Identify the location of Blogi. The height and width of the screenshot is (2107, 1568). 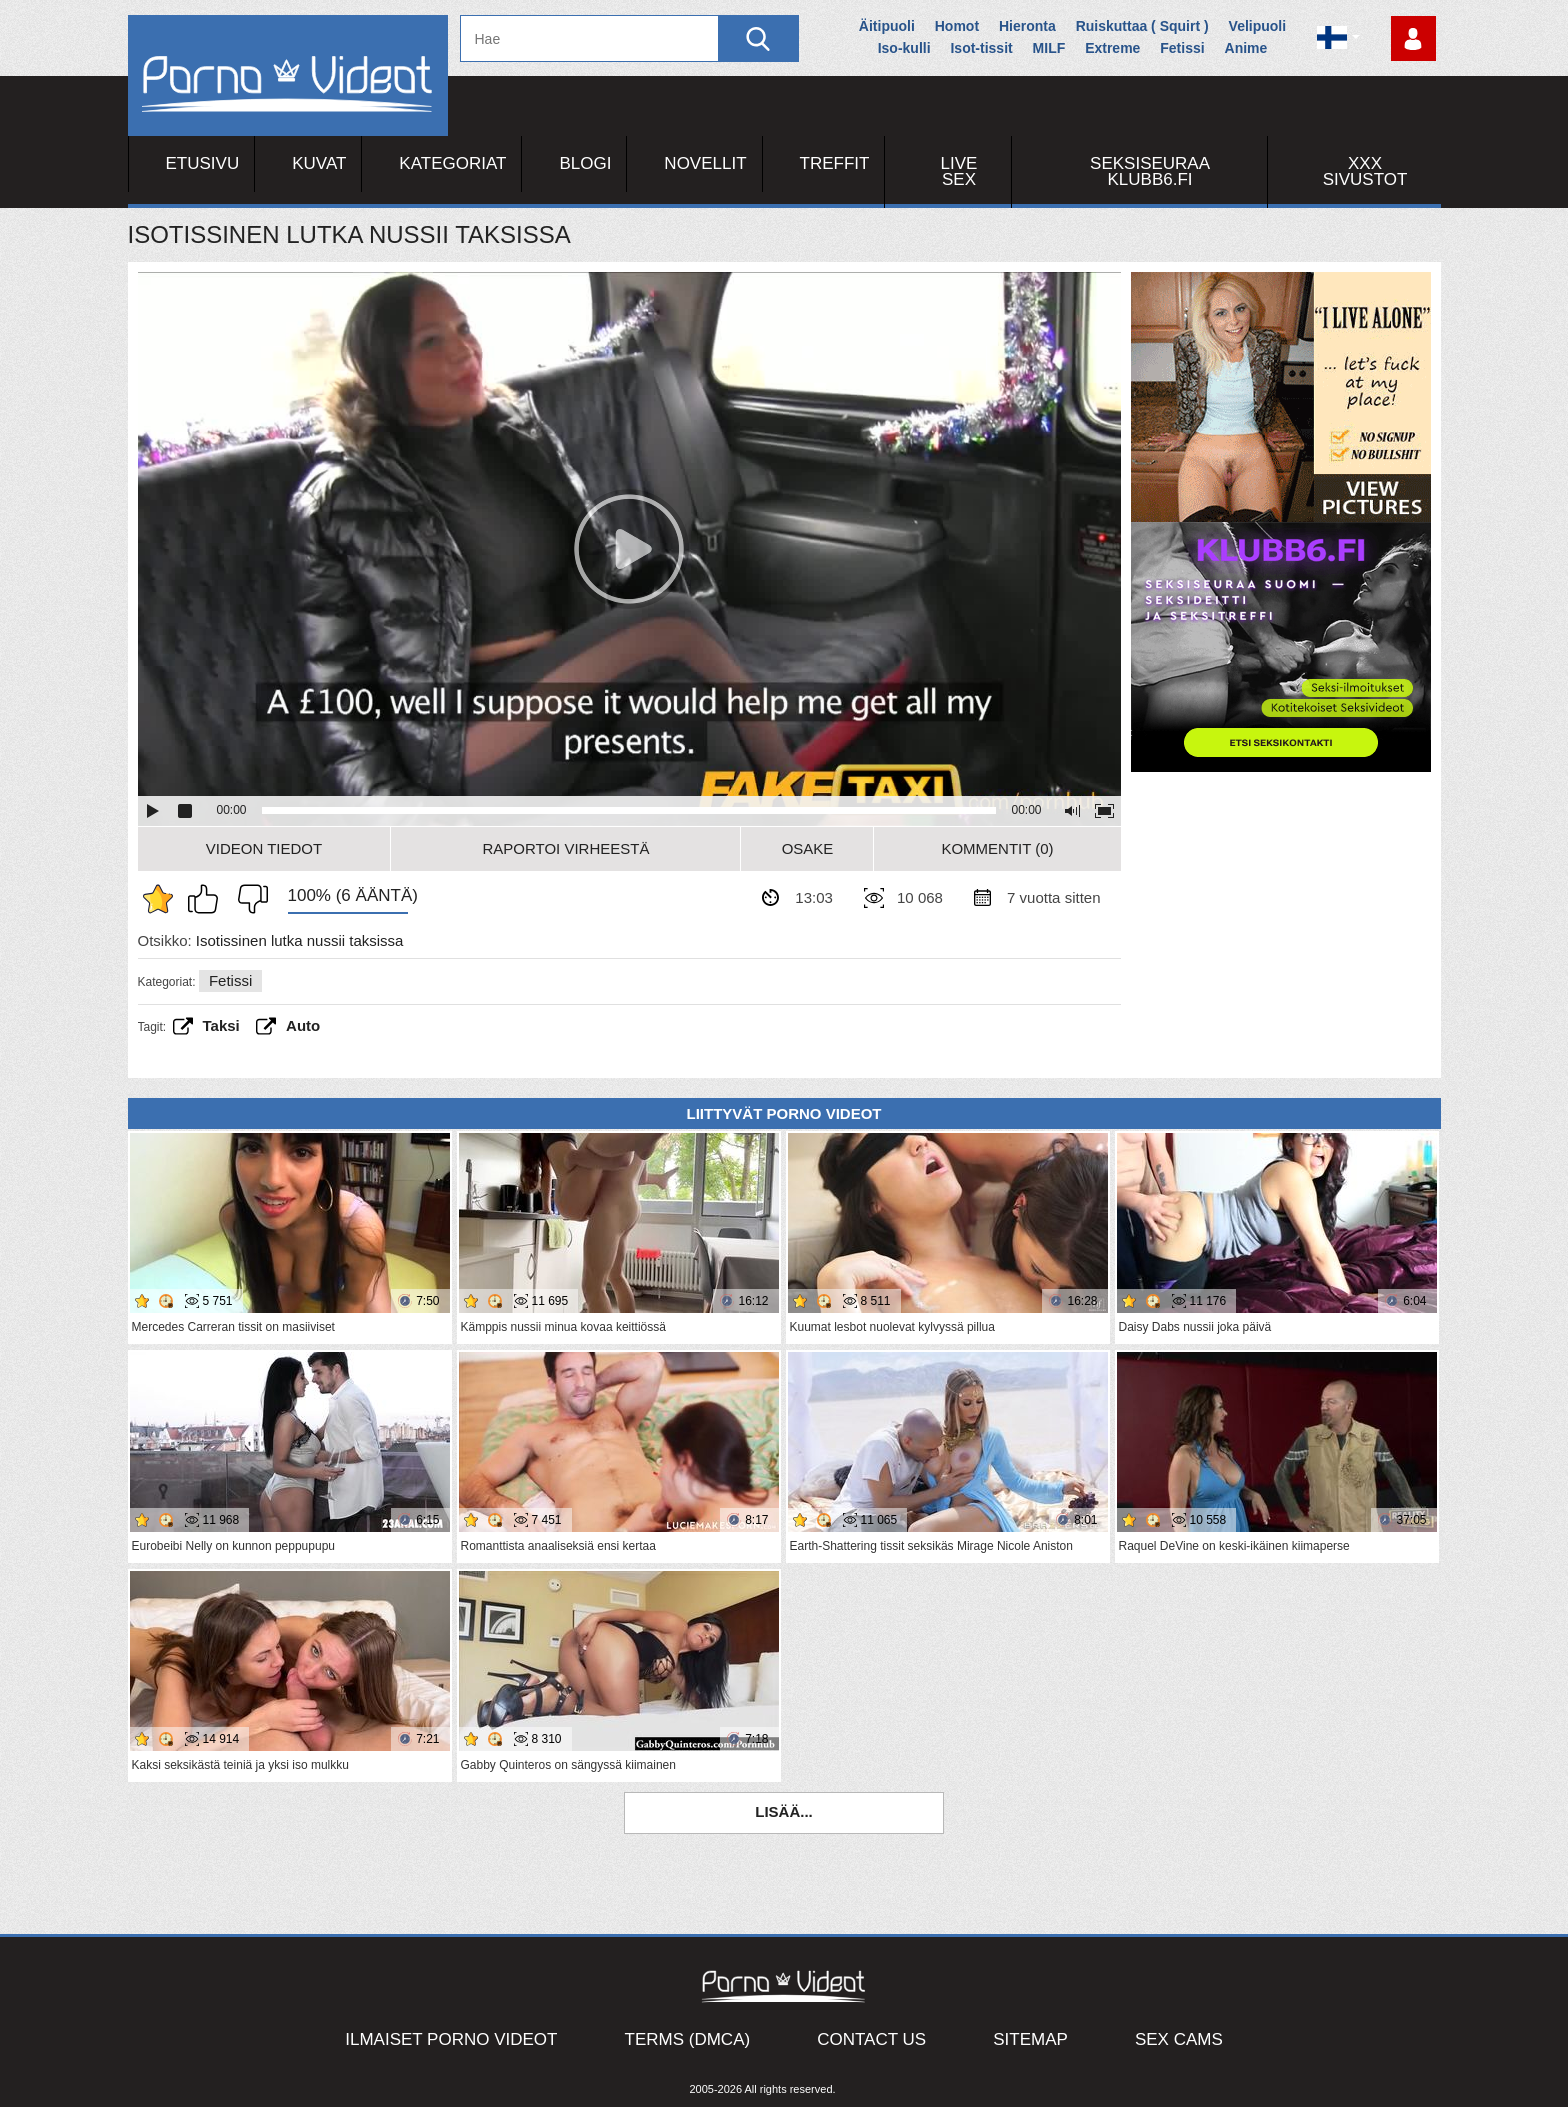
(585, 163).